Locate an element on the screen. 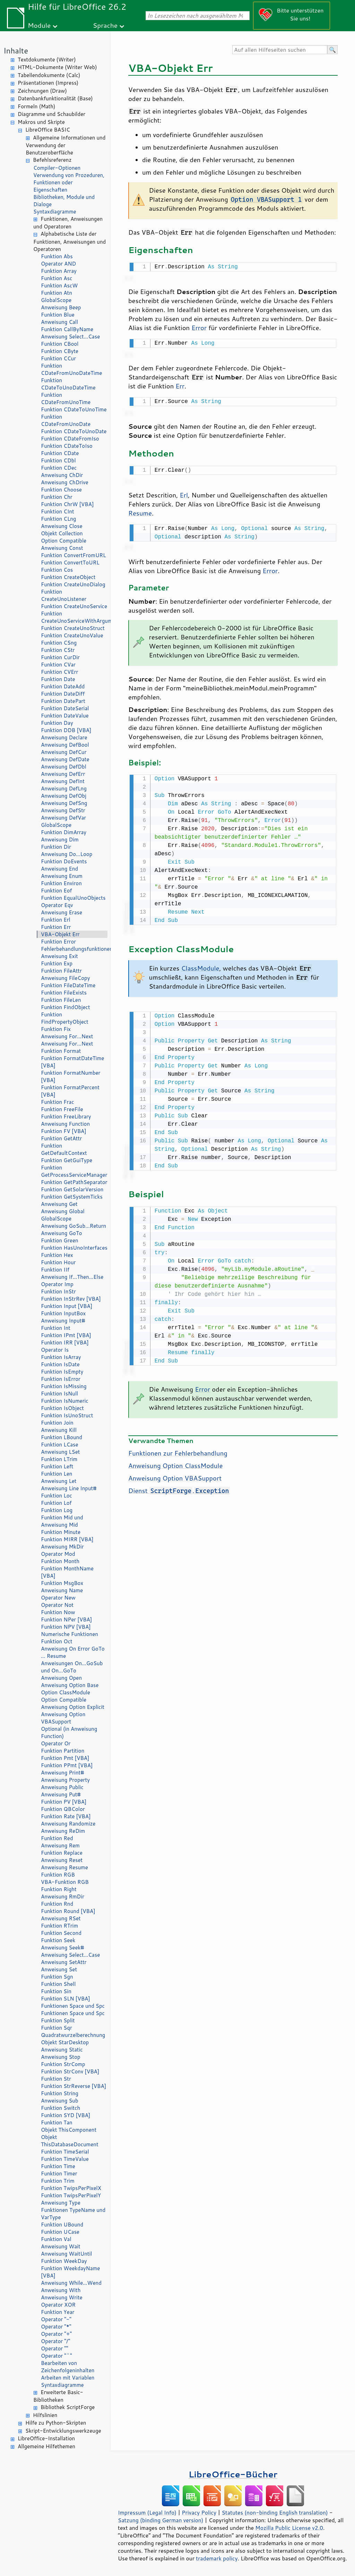 The height and width of the screenshot is (2576, 355). Anweisung WaitUntil is located at coordinates (66, 2253).